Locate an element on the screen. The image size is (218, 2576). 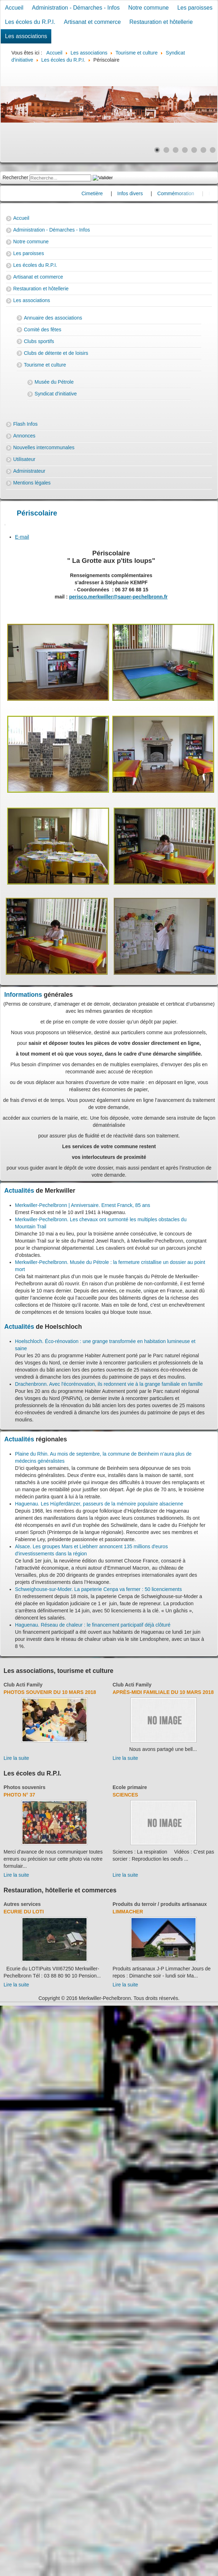
E-mail is located at coordinates (22, 537).